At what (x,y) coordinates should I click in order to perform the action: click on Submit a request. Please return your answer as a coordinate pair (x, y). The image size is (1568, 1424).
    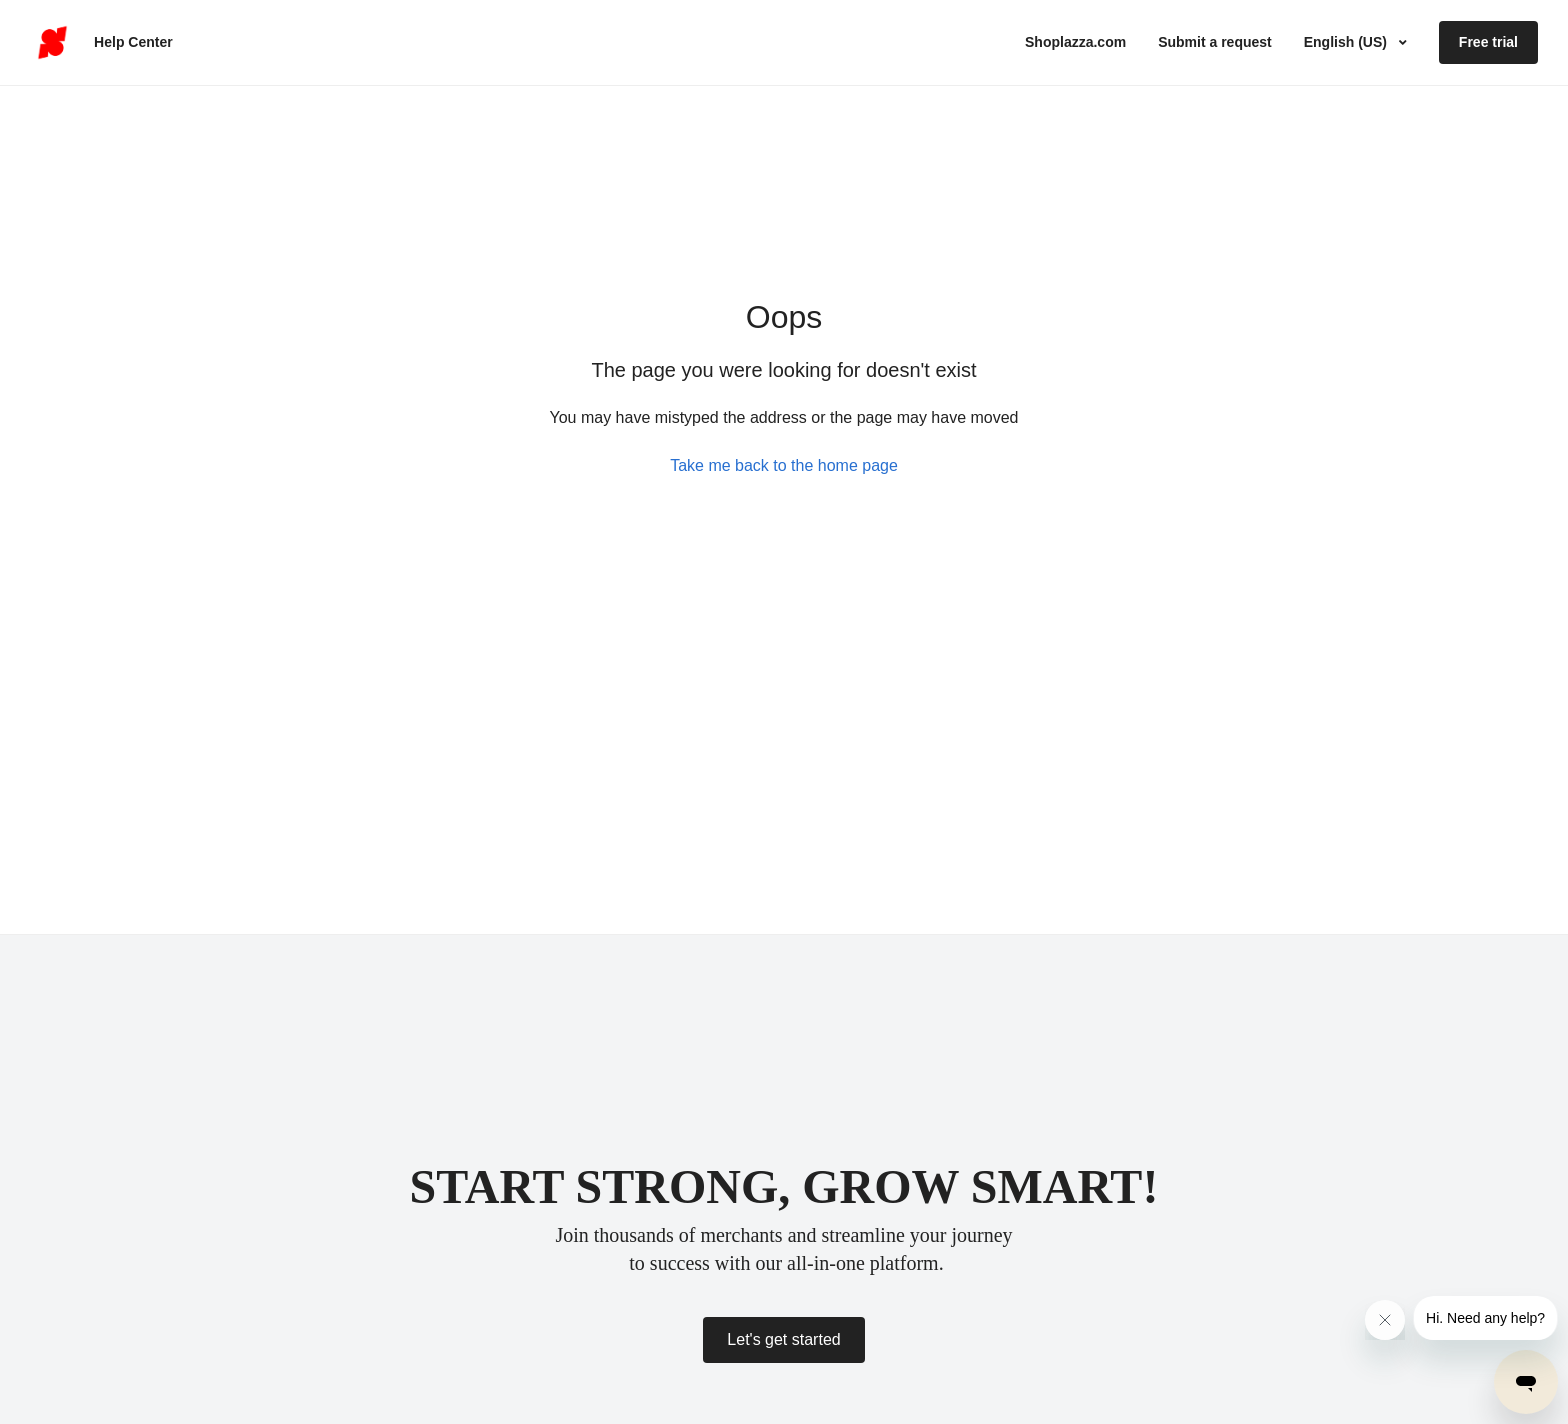
    Looking at the image, I should click on (1215, 42).